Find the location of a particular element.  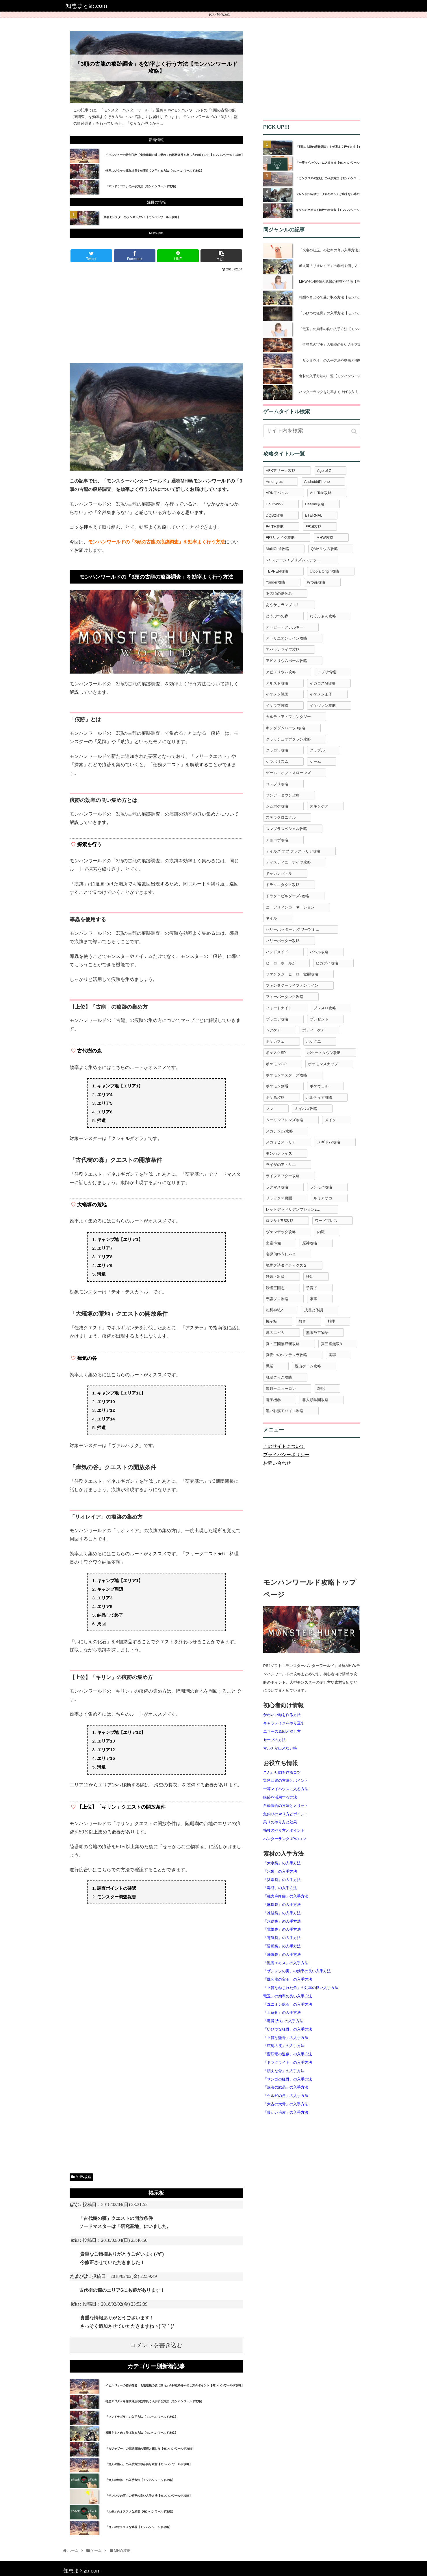

無限放置物語 is located at coordinates (317, 1332).